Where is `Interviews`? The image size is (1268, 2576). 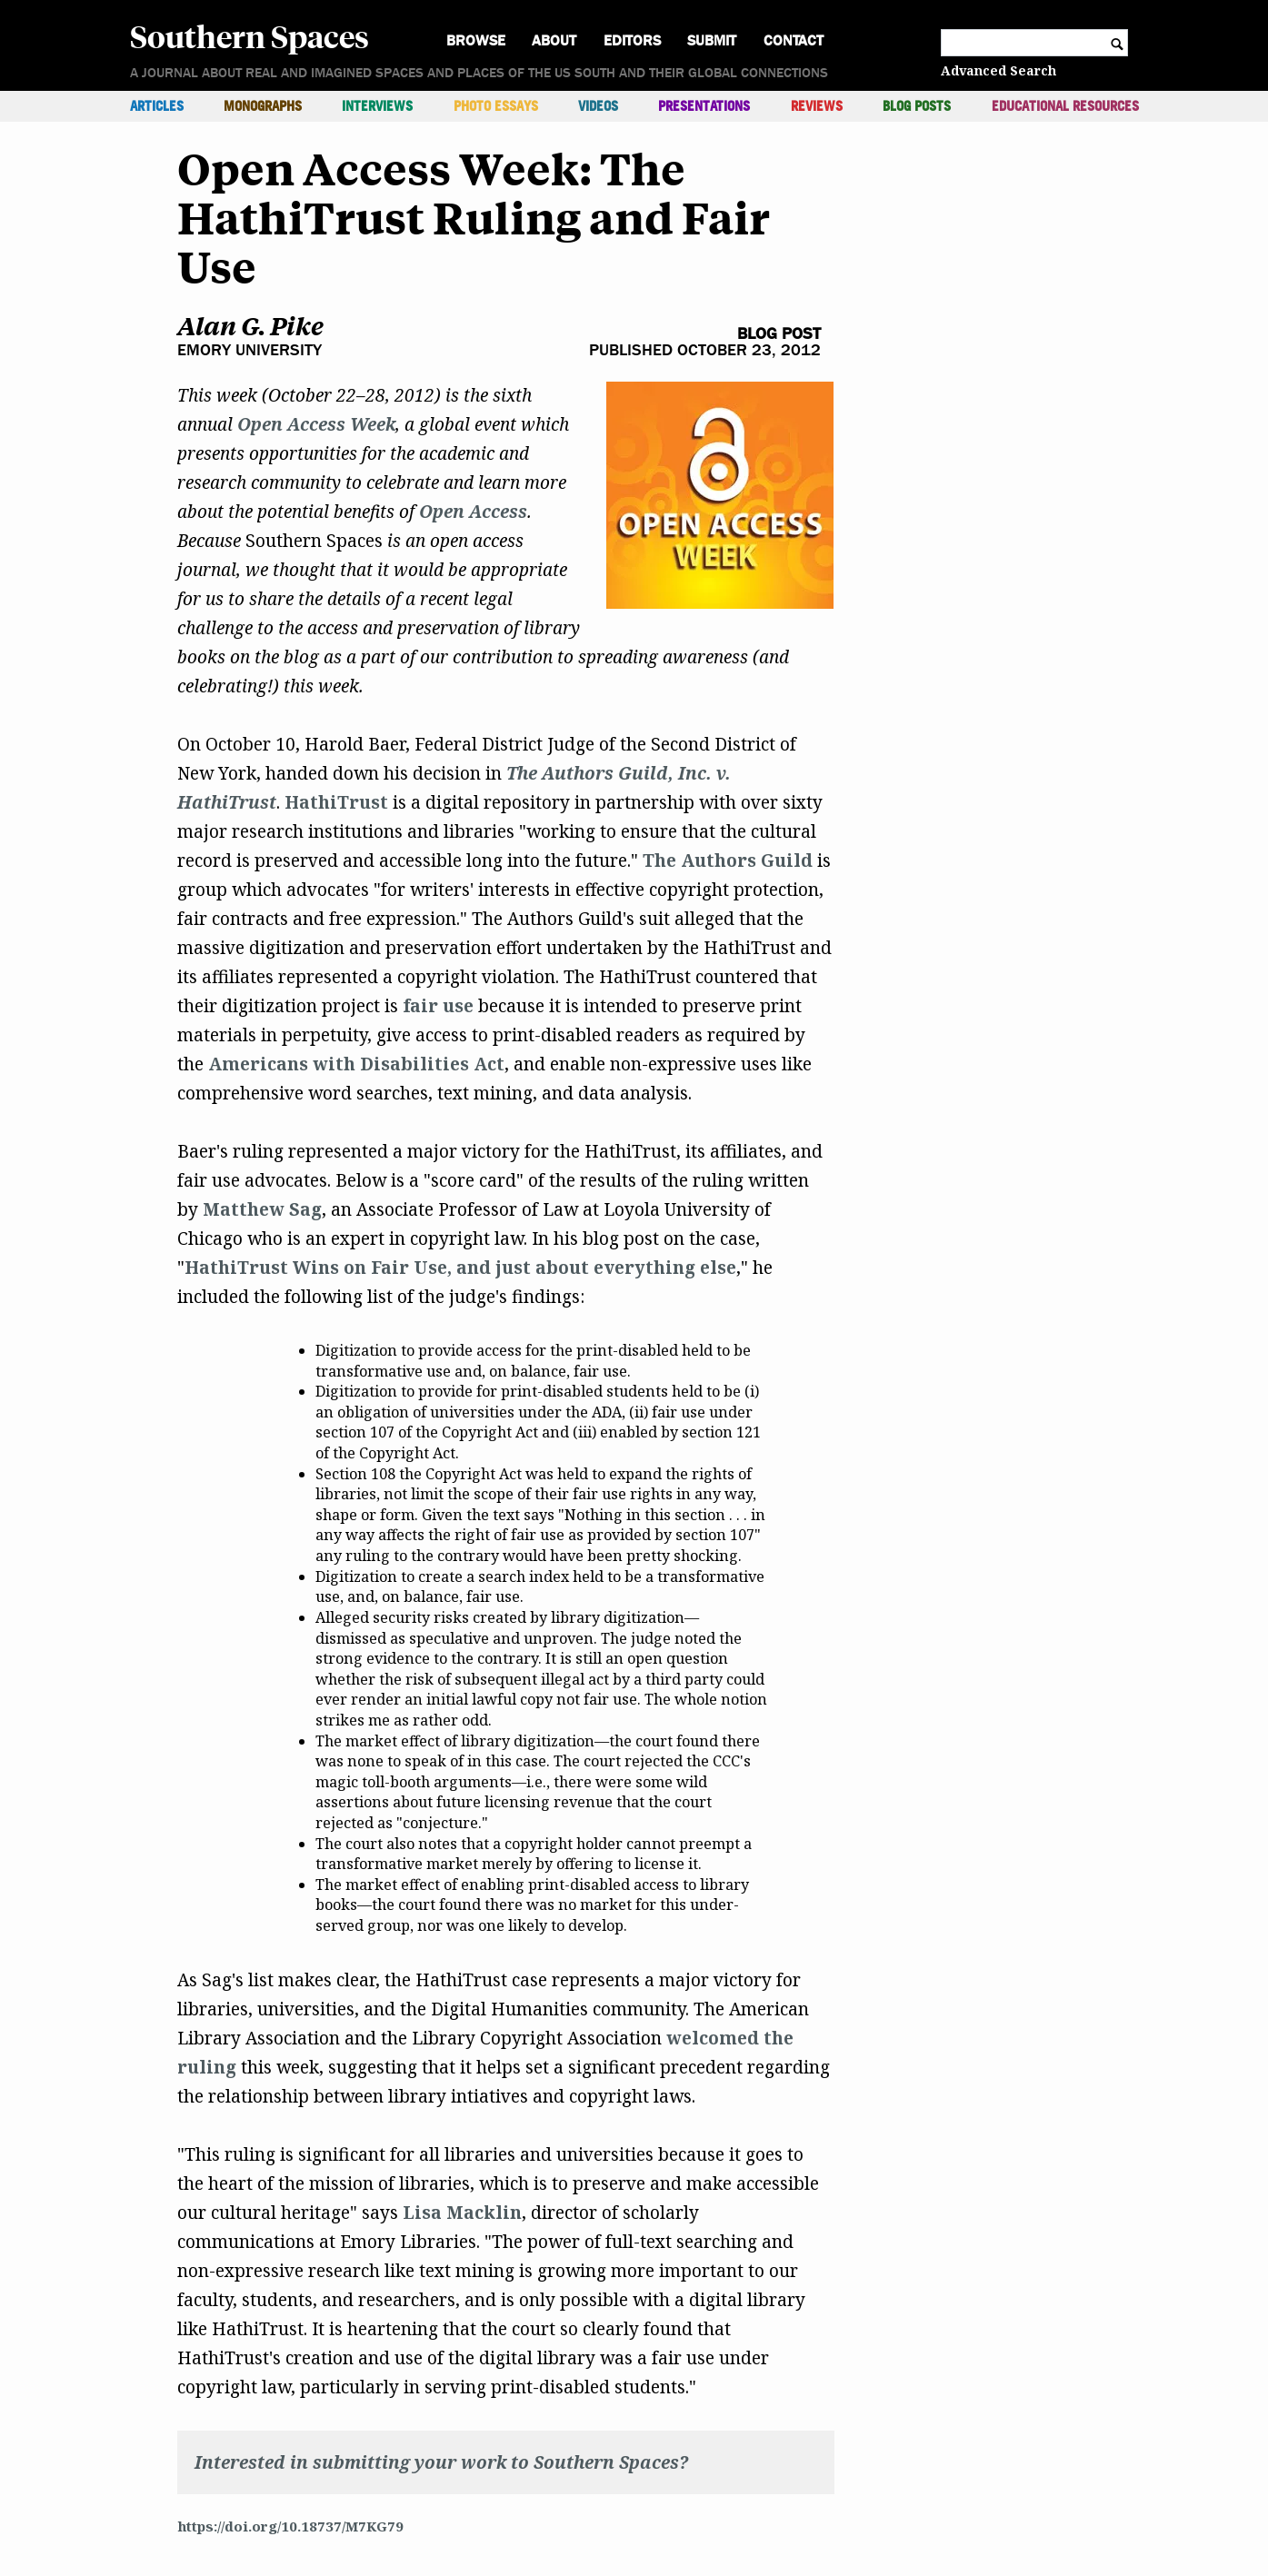 Interviews is located at coordinates (377, 105).